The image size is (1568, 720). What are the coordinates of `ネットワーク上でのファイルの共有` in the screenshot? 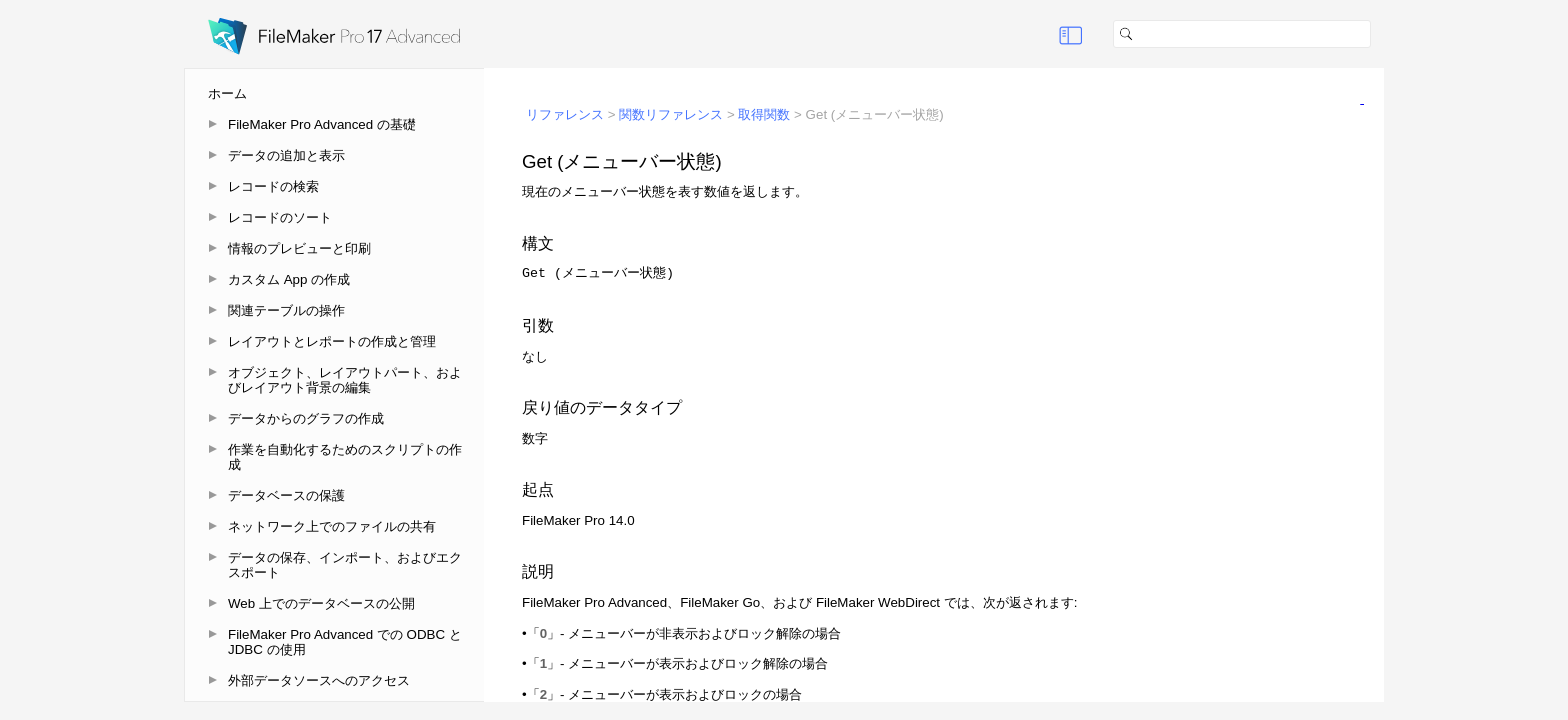 It's located at (332, 526).